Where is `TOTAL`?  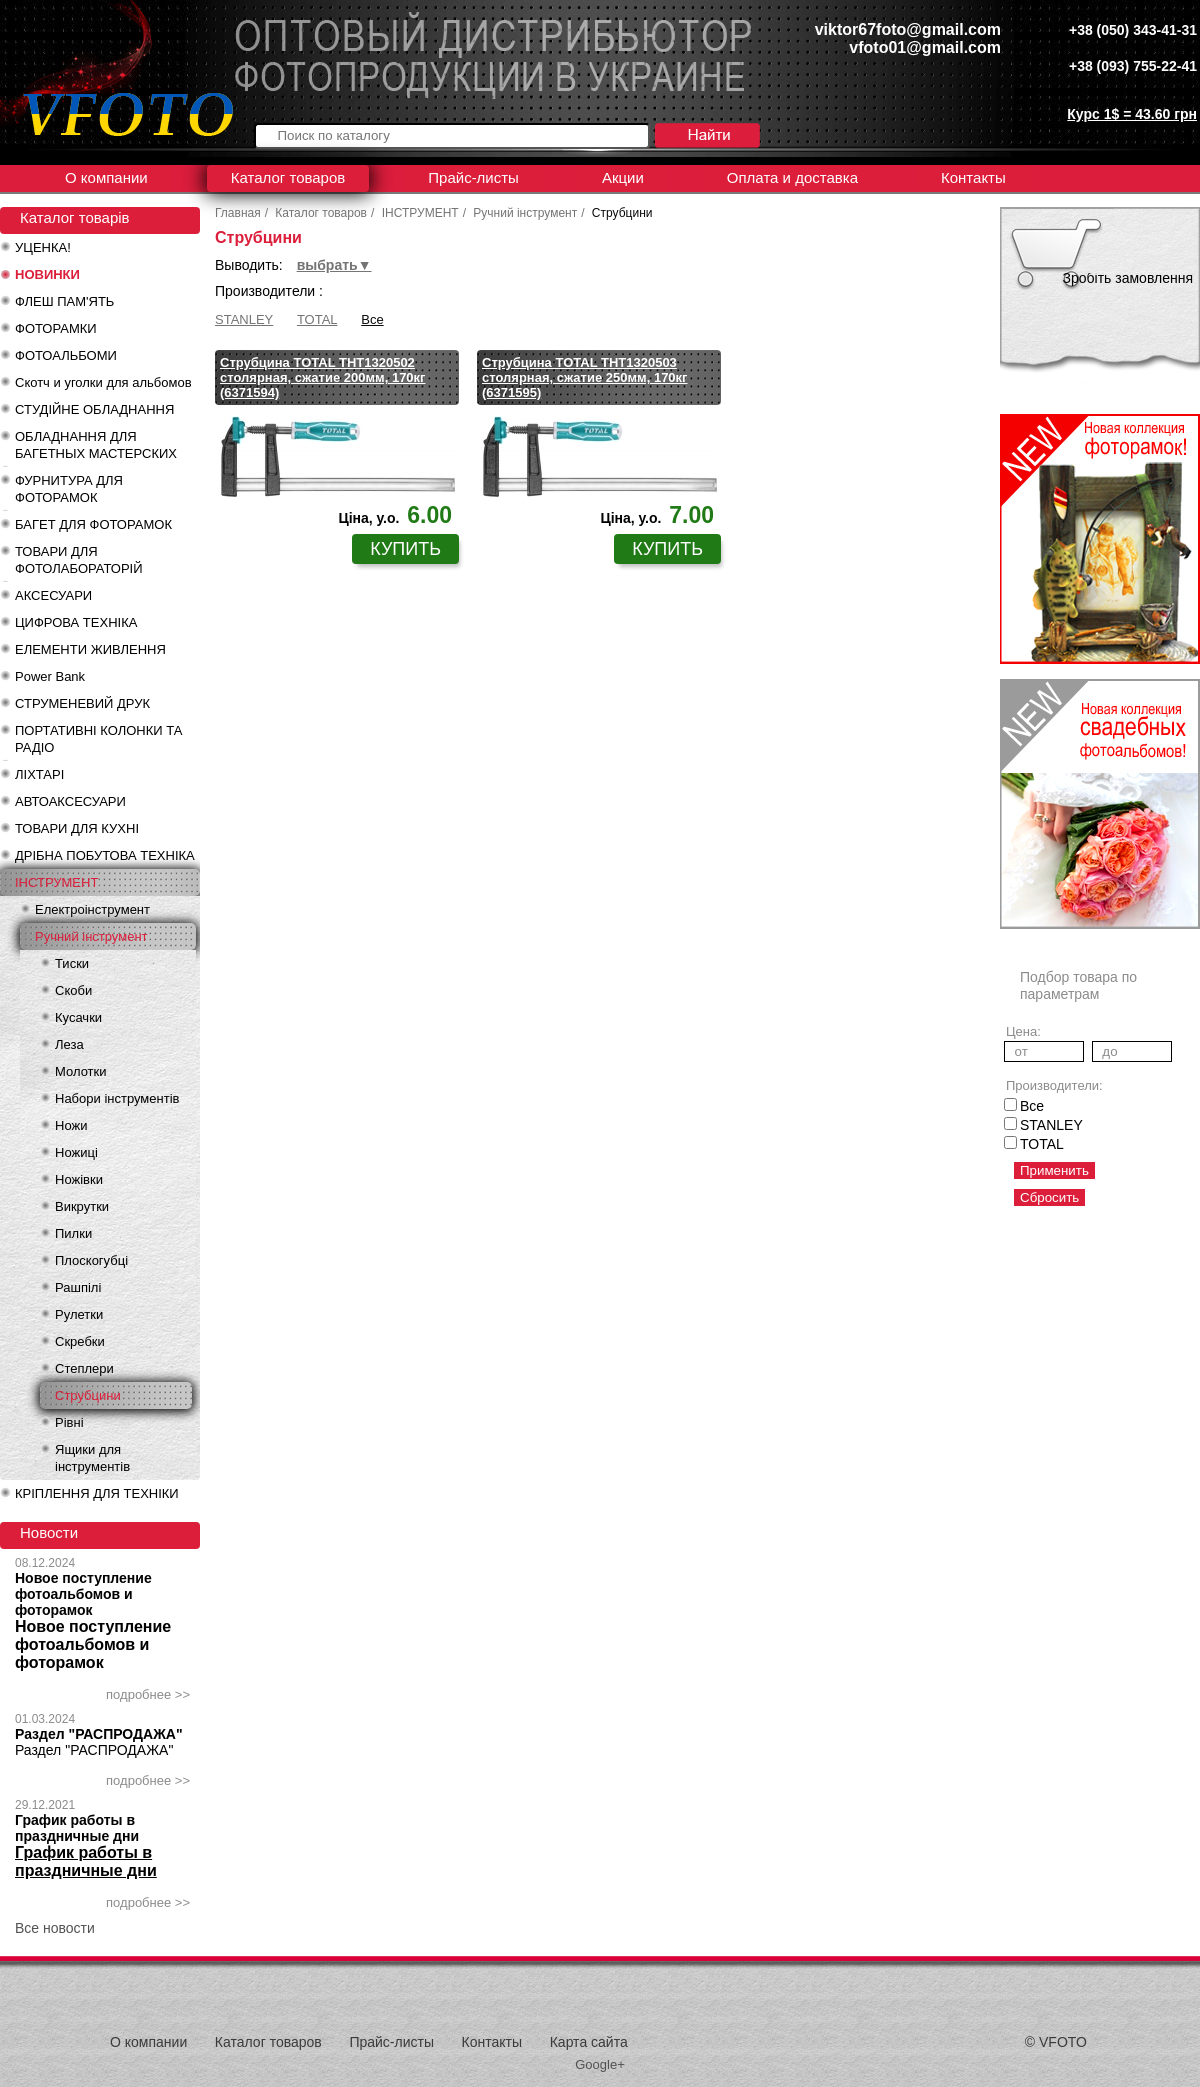
TOTAL is located at coordinates (317, 319).